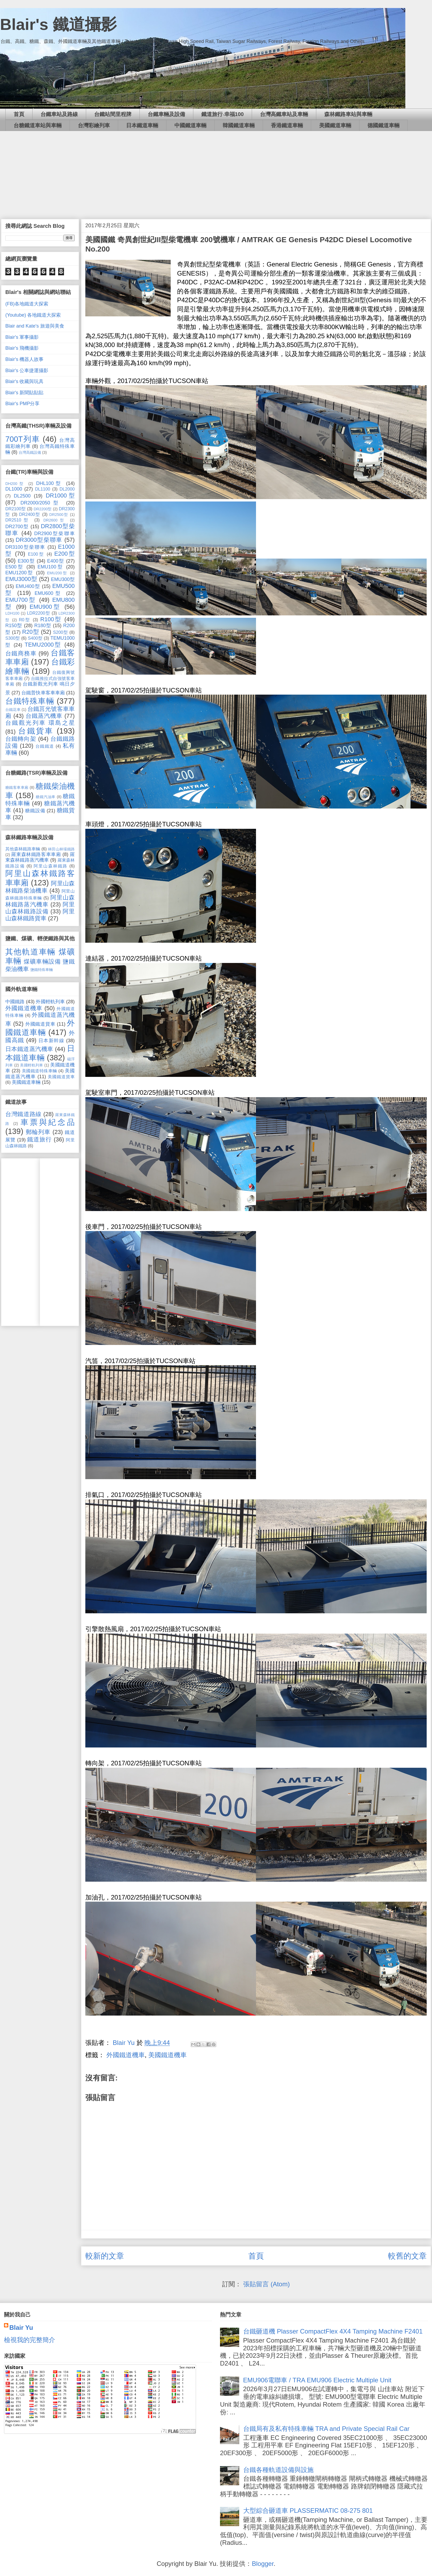 This screenshot has height=2576, width=432. I want to click on E400型, so click(55, 561).